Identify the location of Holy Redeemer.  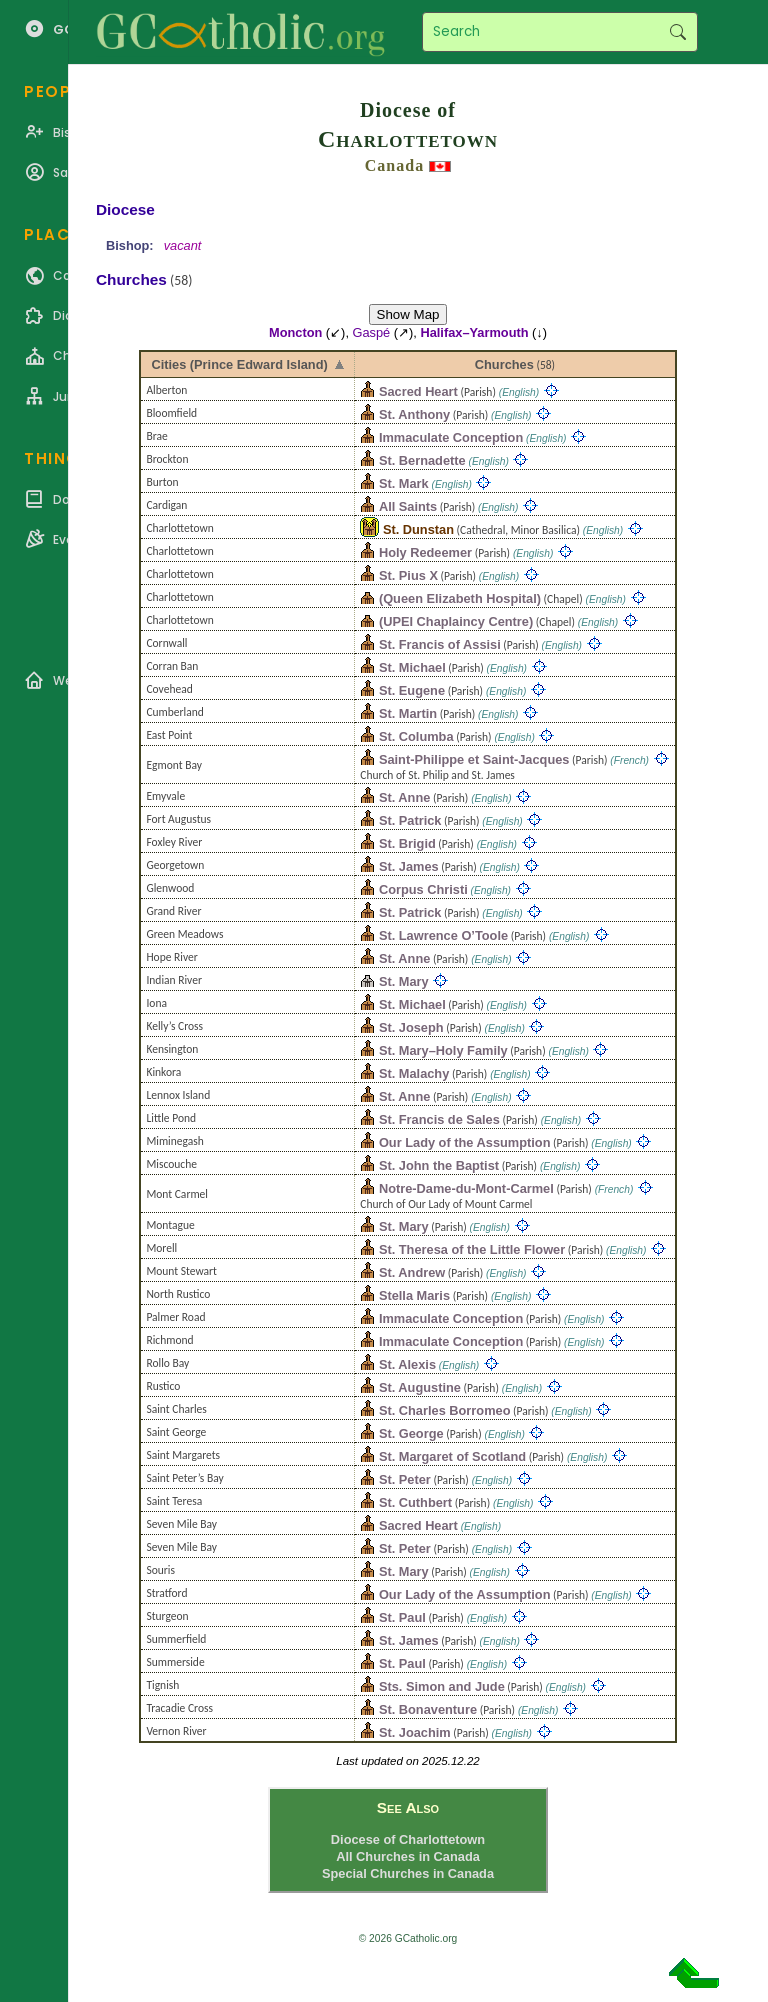
(425, 552).